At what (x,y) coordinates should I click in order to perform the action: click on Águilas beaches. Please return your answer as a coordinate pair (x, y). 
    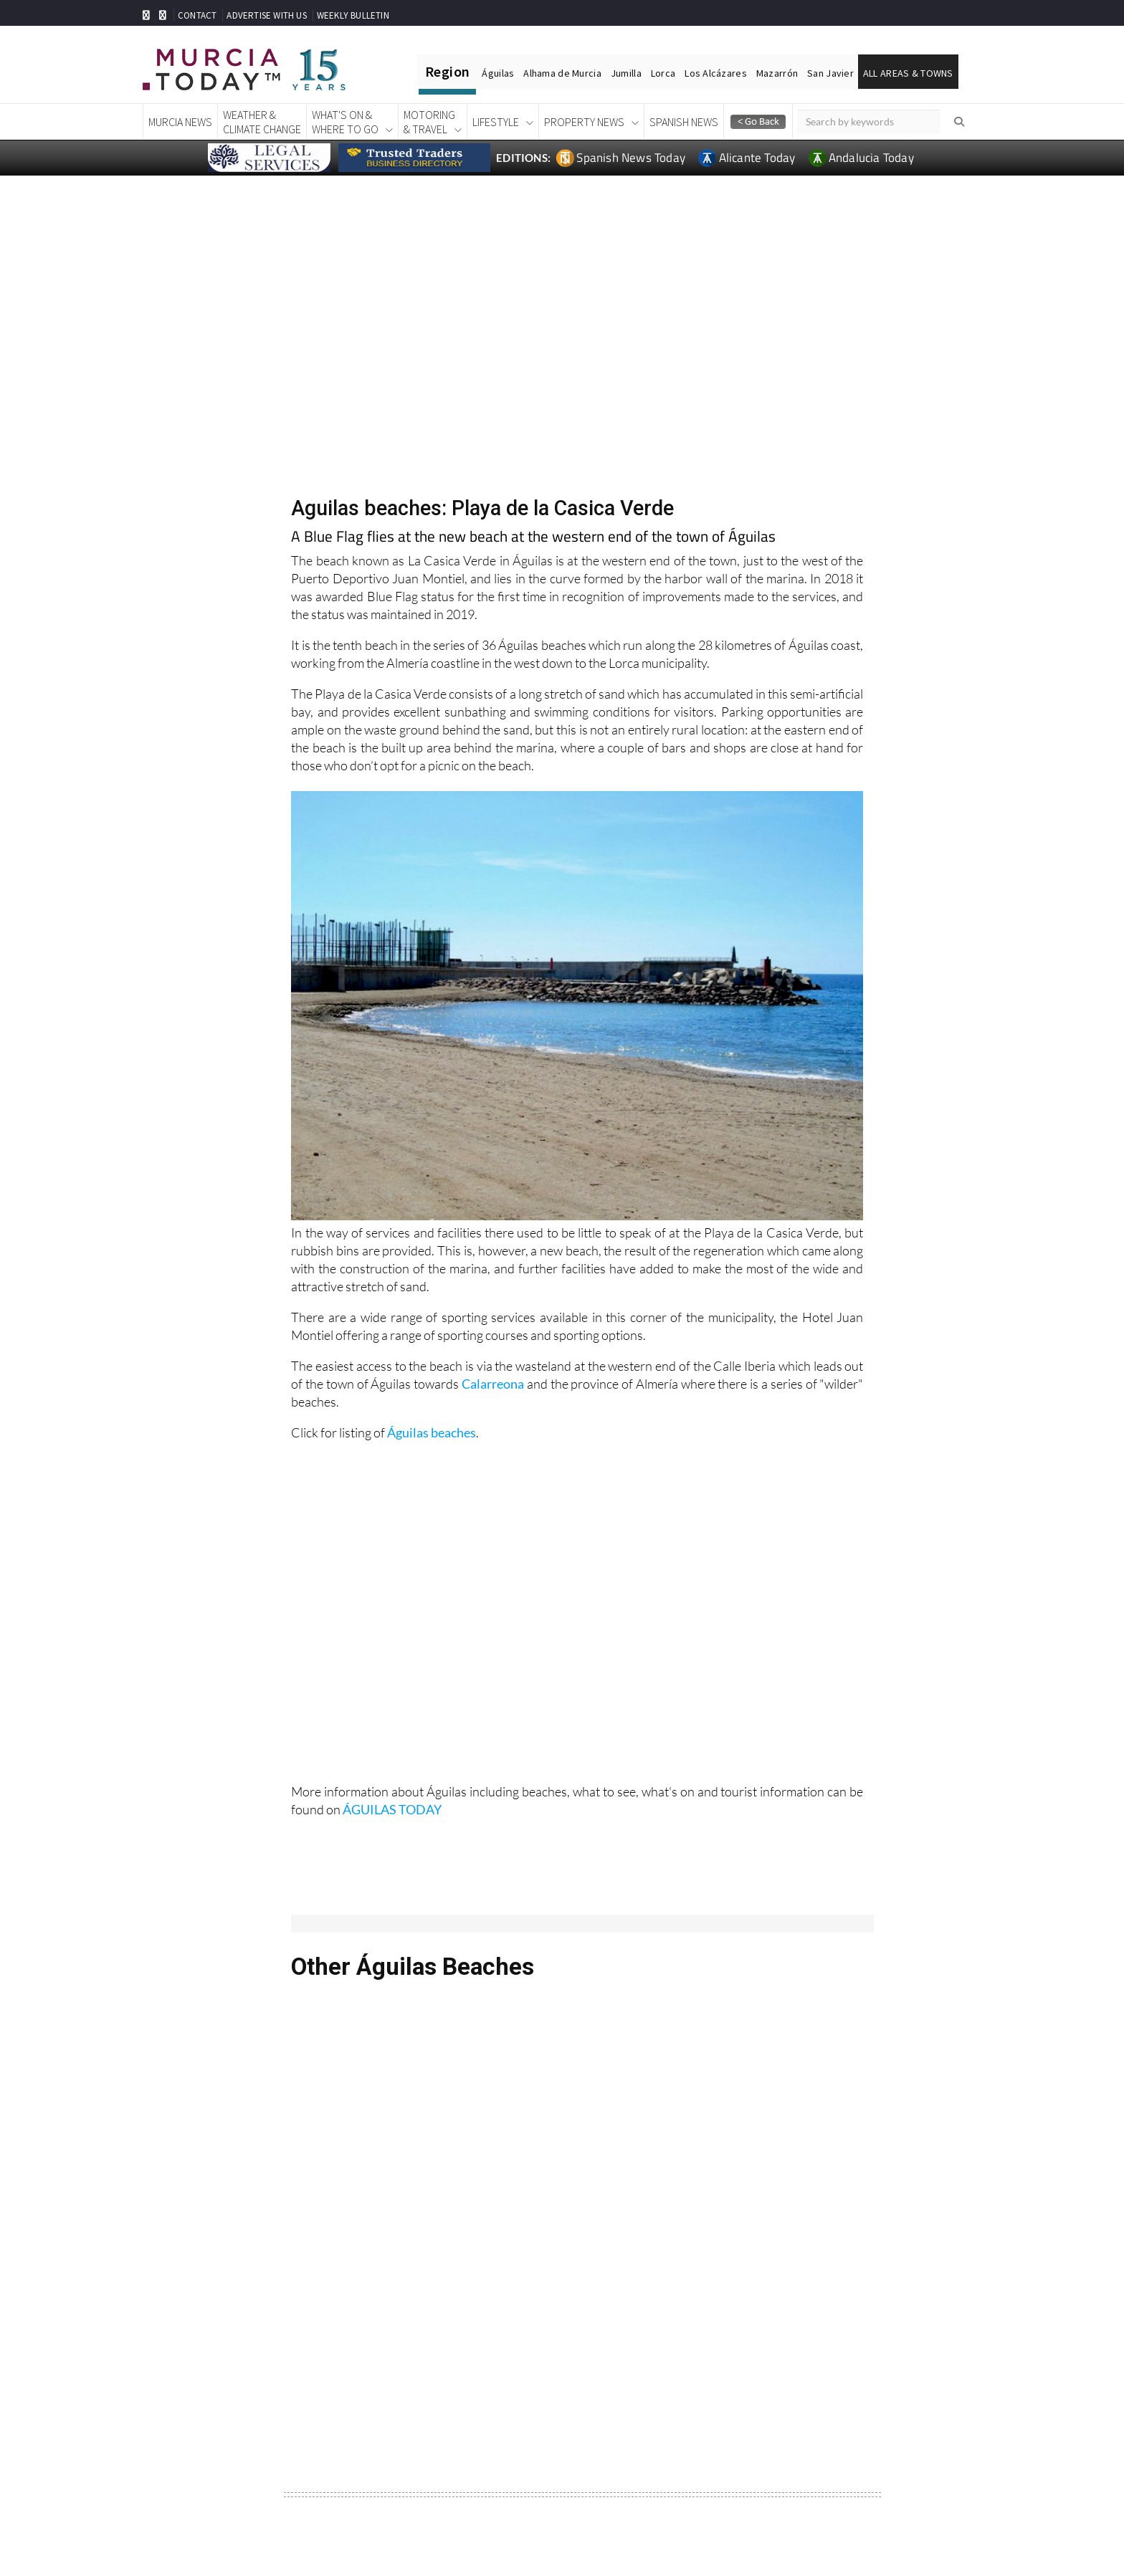
    Looking at the image, I should click on (431, 1432).